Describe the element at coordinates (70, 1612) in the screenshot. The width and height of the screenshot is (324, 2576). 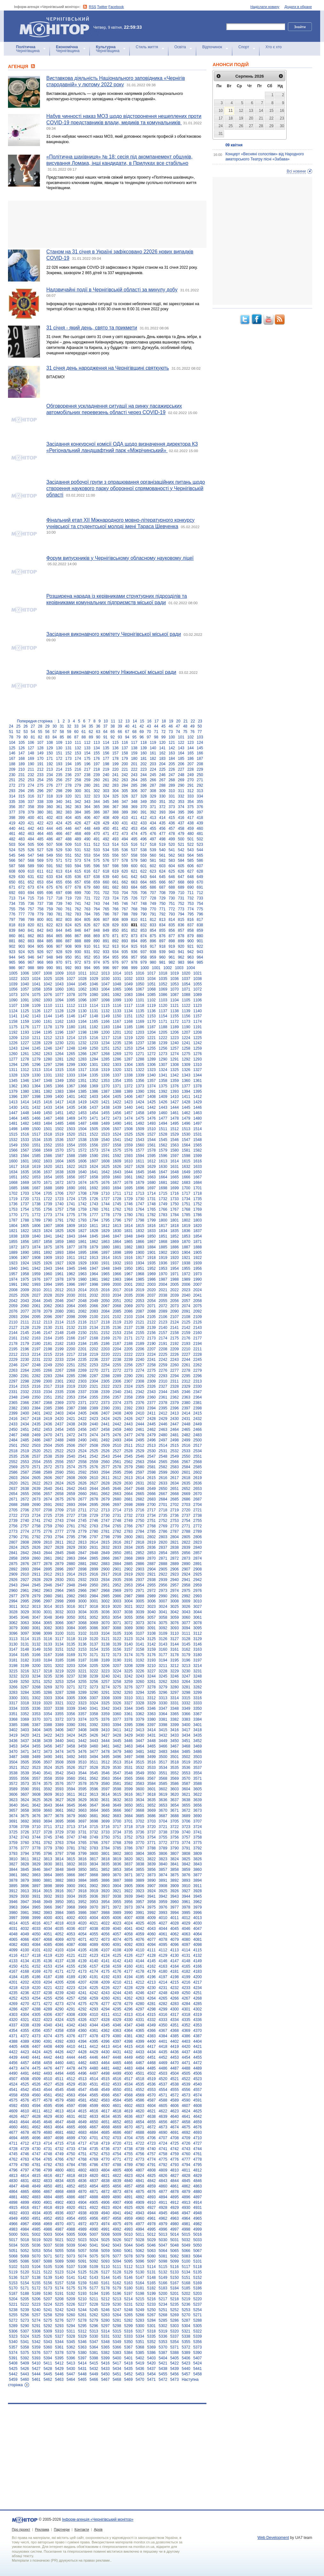
I see `3033` at that location.